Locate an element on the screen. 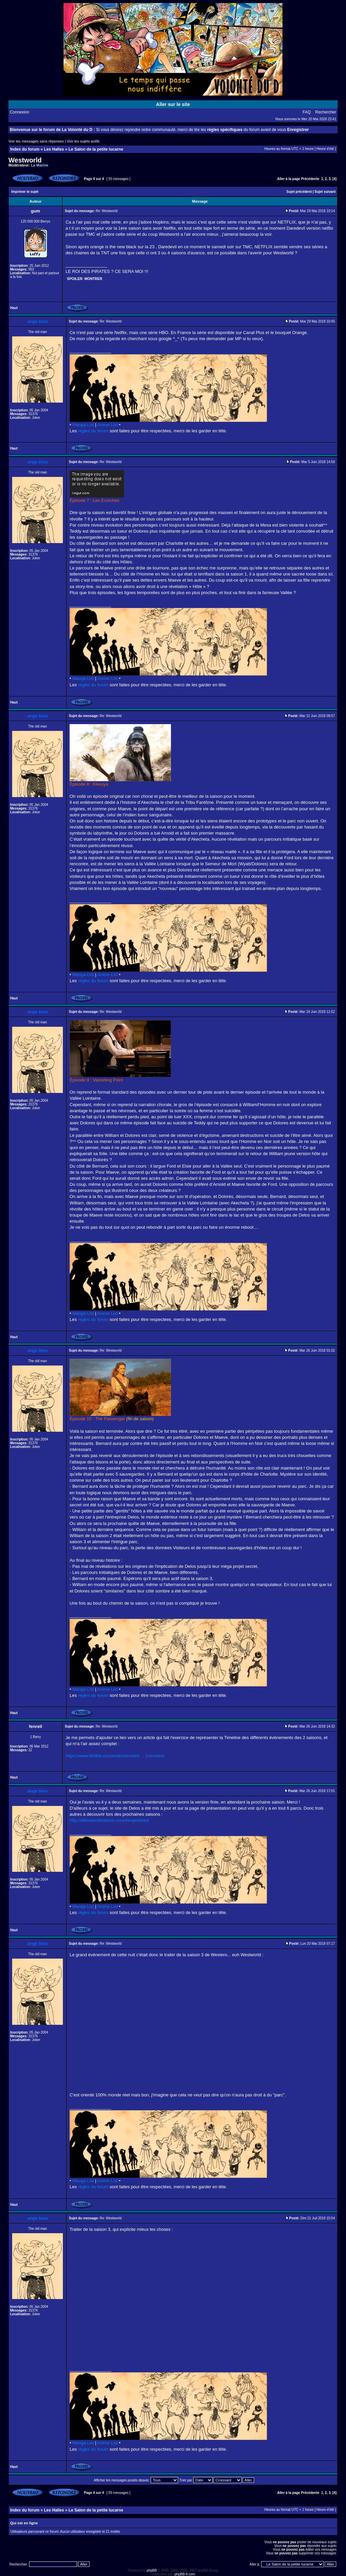 The height and width of the screenshot is (2576, 346). Index du forum is located at coordinates (25, 149).